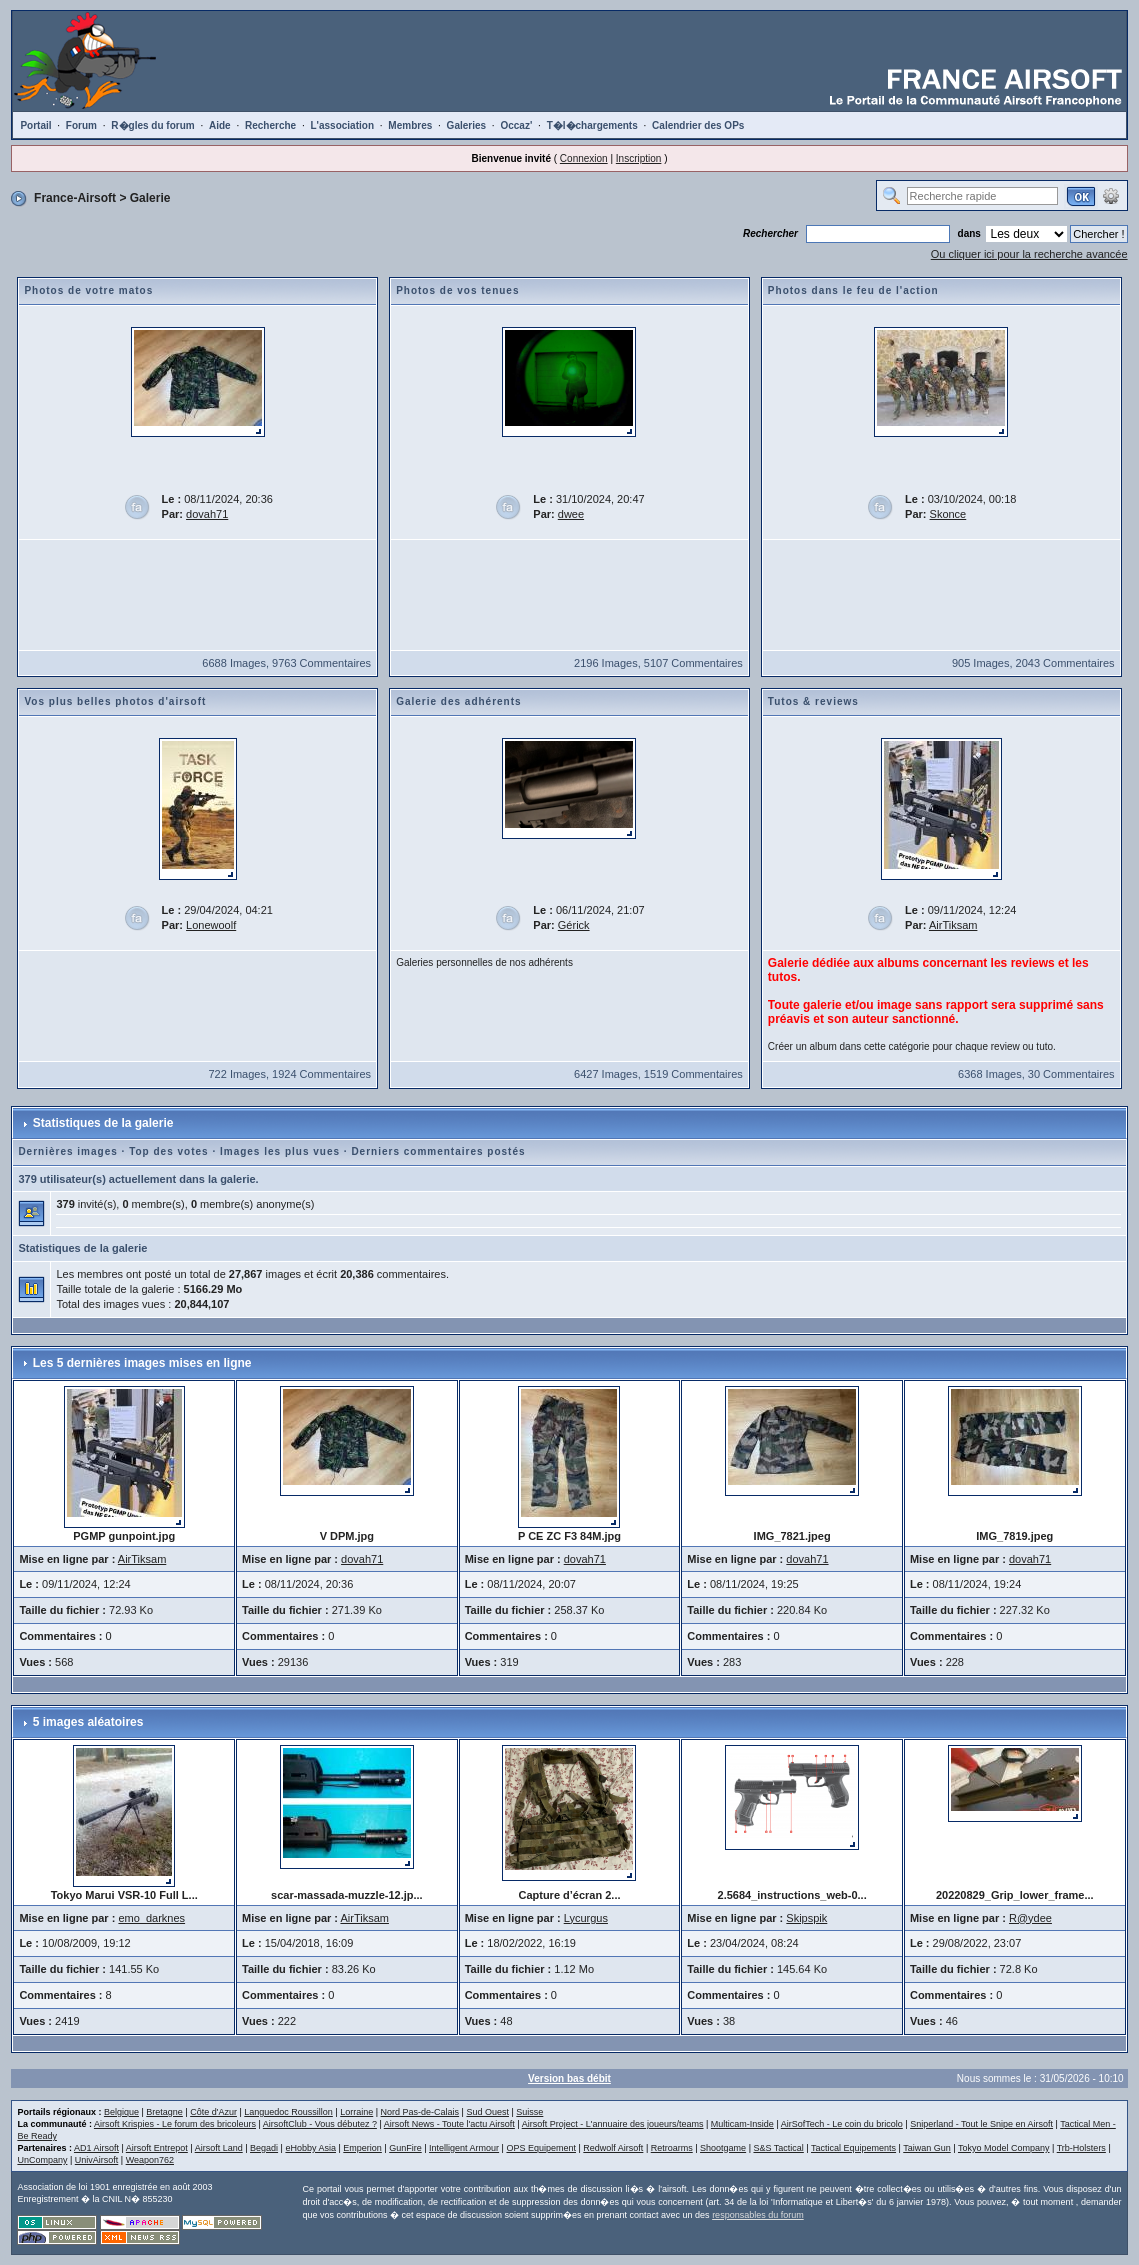  Describe the element at coordinates (121, 2112) in the screenshot. I see `Belgique` at that location.